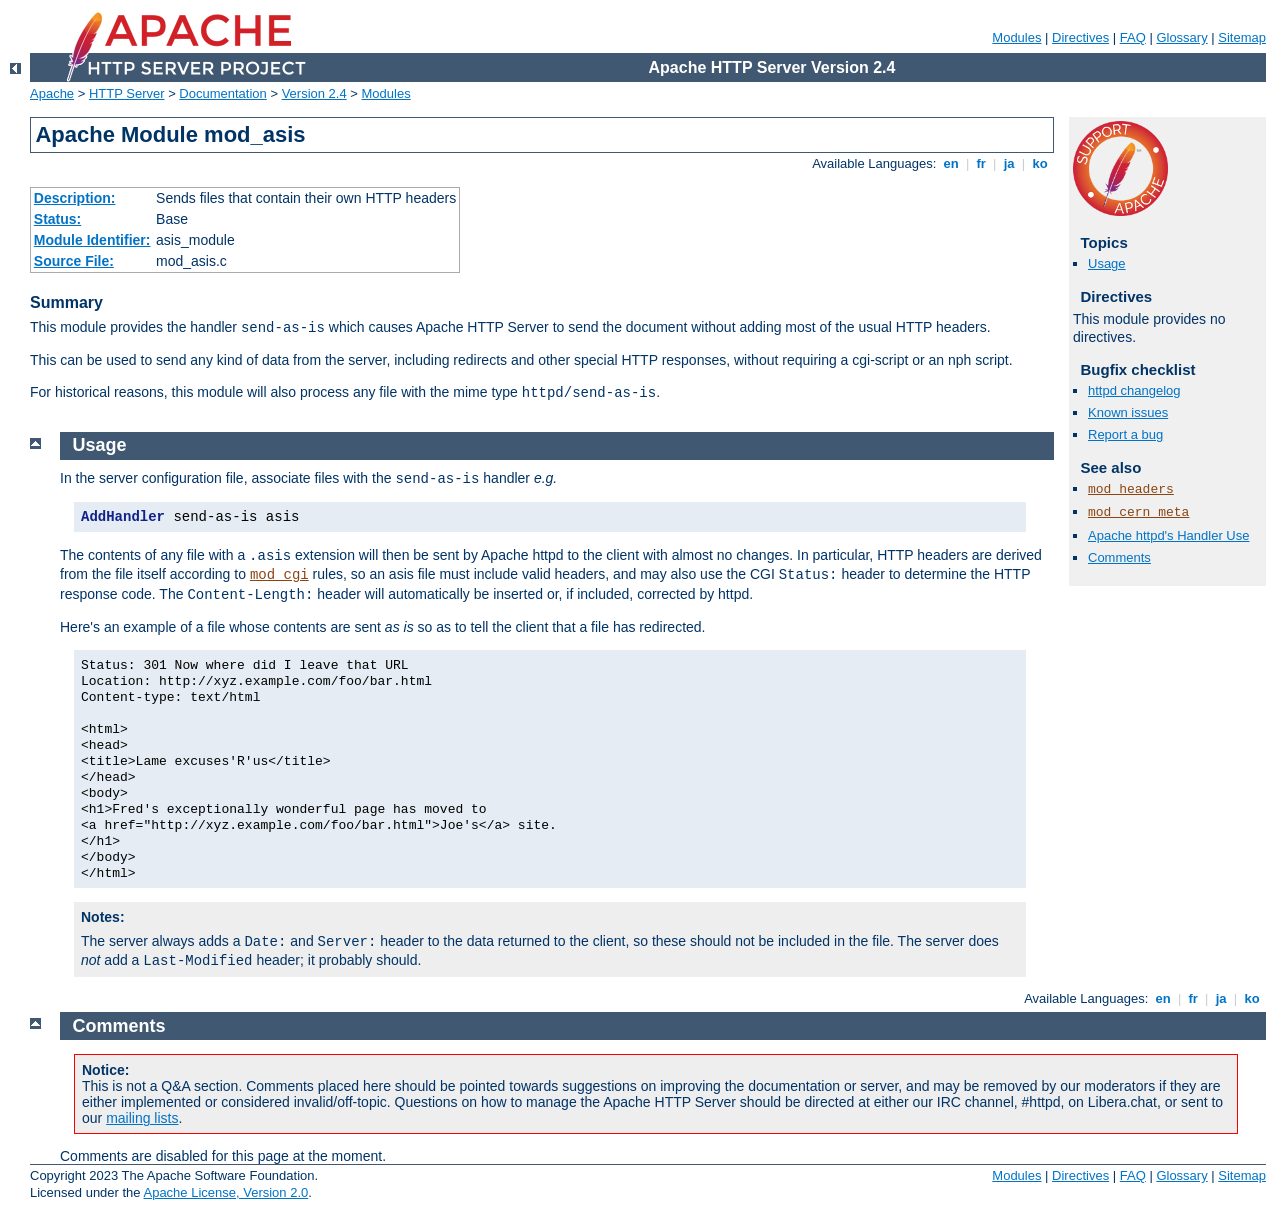  Describe the element at coordinates (1131, 489) in the screenshot. I see `mod_headers` at that location.